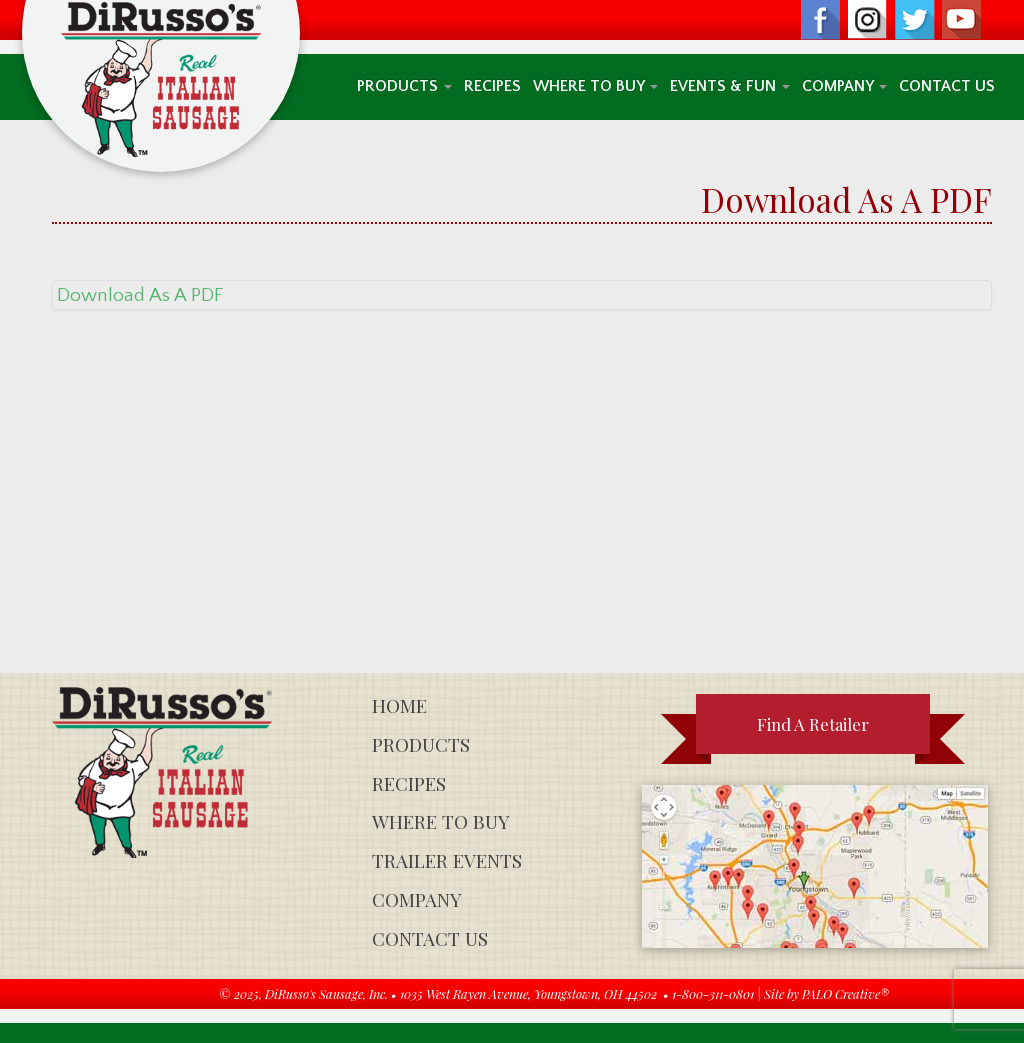 The image size is (1024, 1043). What do you see at coordinates (713, 993) in the screenshot?
I see `1-800-311-0801` at bounding box center [713, 993].